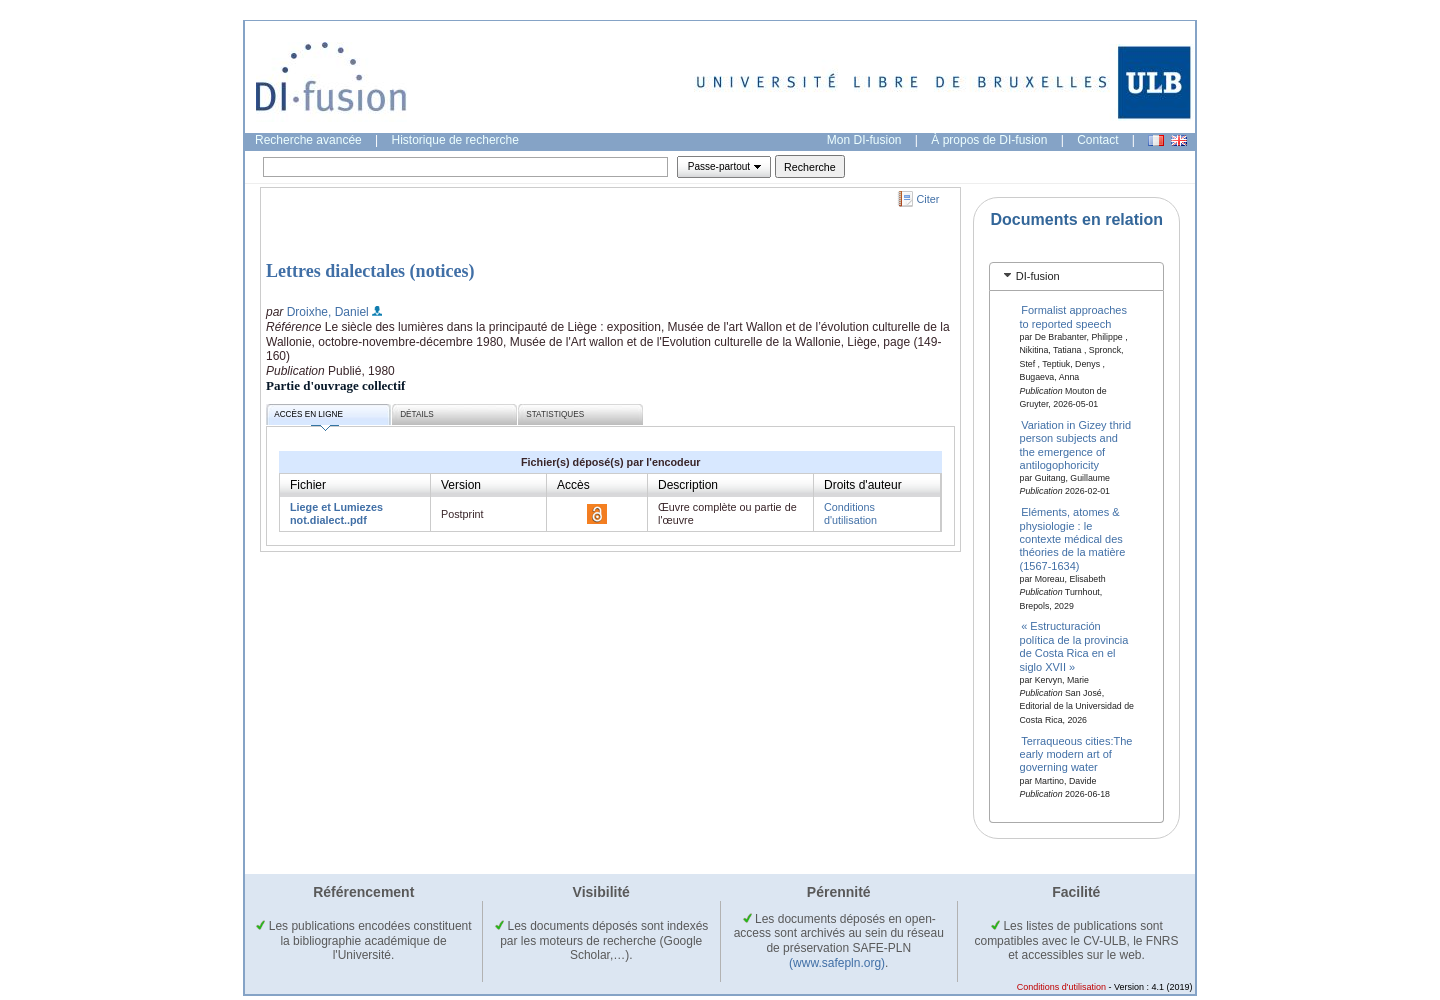 The width and height of the screenshot is (1440, 1000). I want to click on Détails, so click(417, 414).